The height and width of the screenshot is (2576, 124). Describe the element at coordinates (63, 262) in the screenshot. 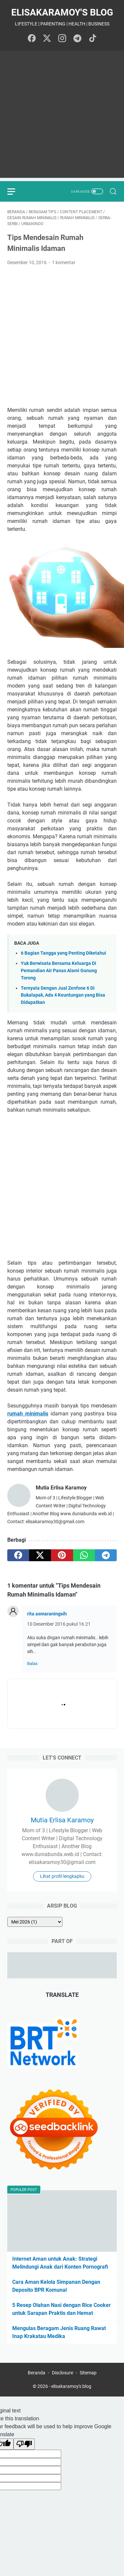

I see `1 komentar` at that location.